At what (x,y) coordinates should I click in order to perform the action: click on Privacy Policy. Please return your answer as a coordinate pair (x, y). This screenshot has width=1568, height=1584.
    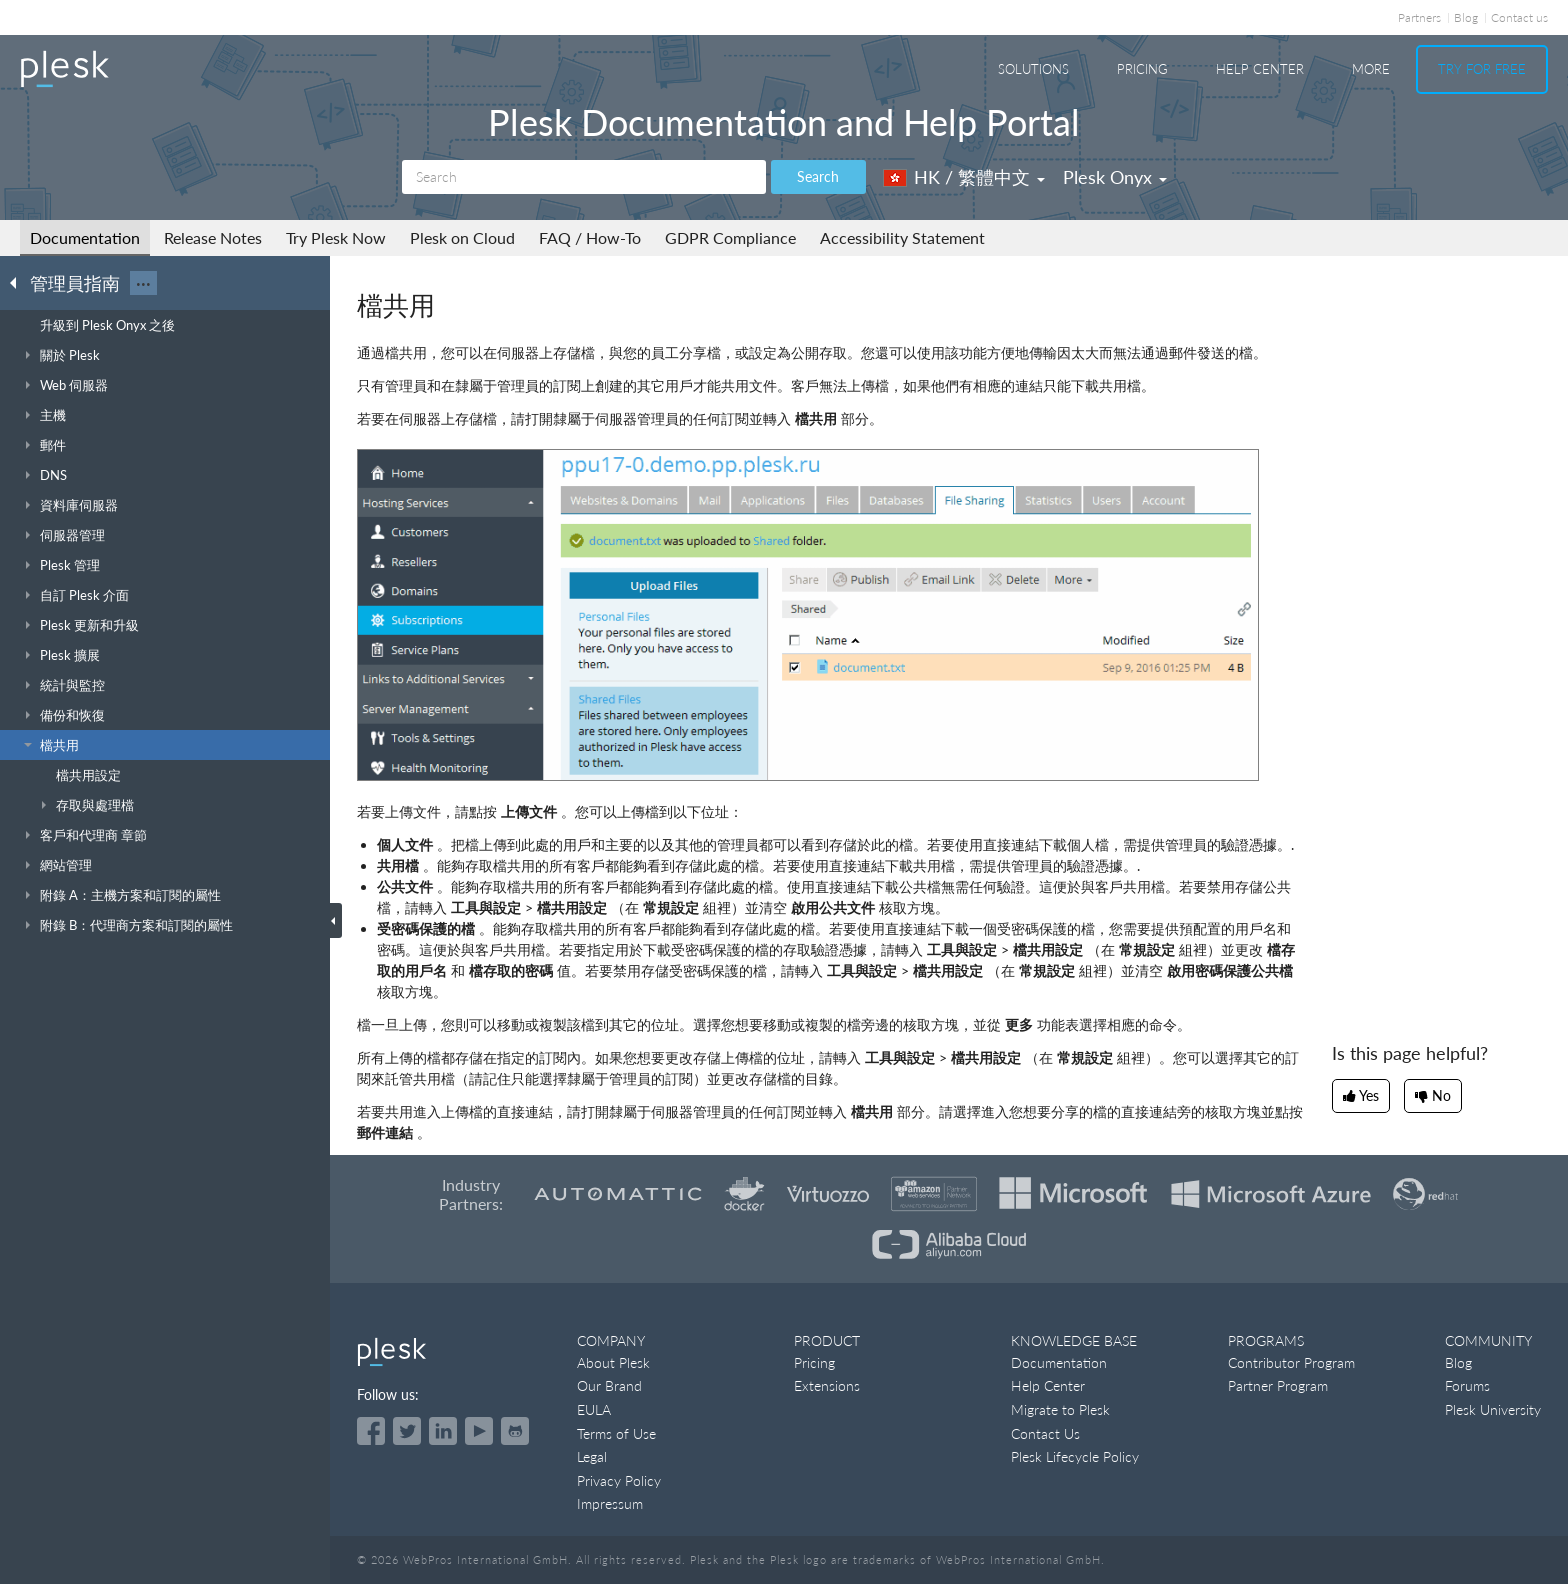
    Looking at the image, I should click on (619, 1480).